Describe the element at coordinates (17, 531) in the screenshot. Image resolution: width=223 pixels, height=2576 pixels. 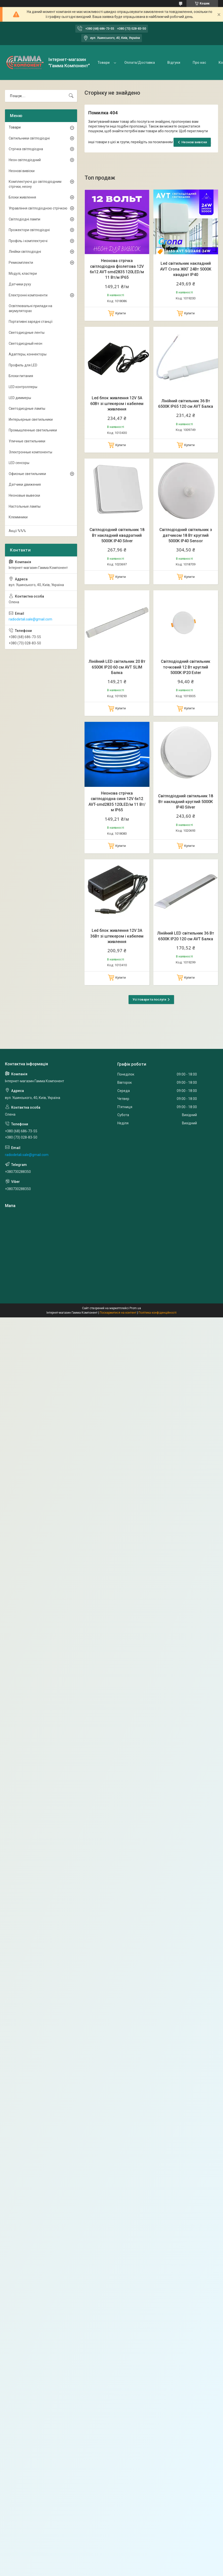
I see `Акції %%%` at that location.